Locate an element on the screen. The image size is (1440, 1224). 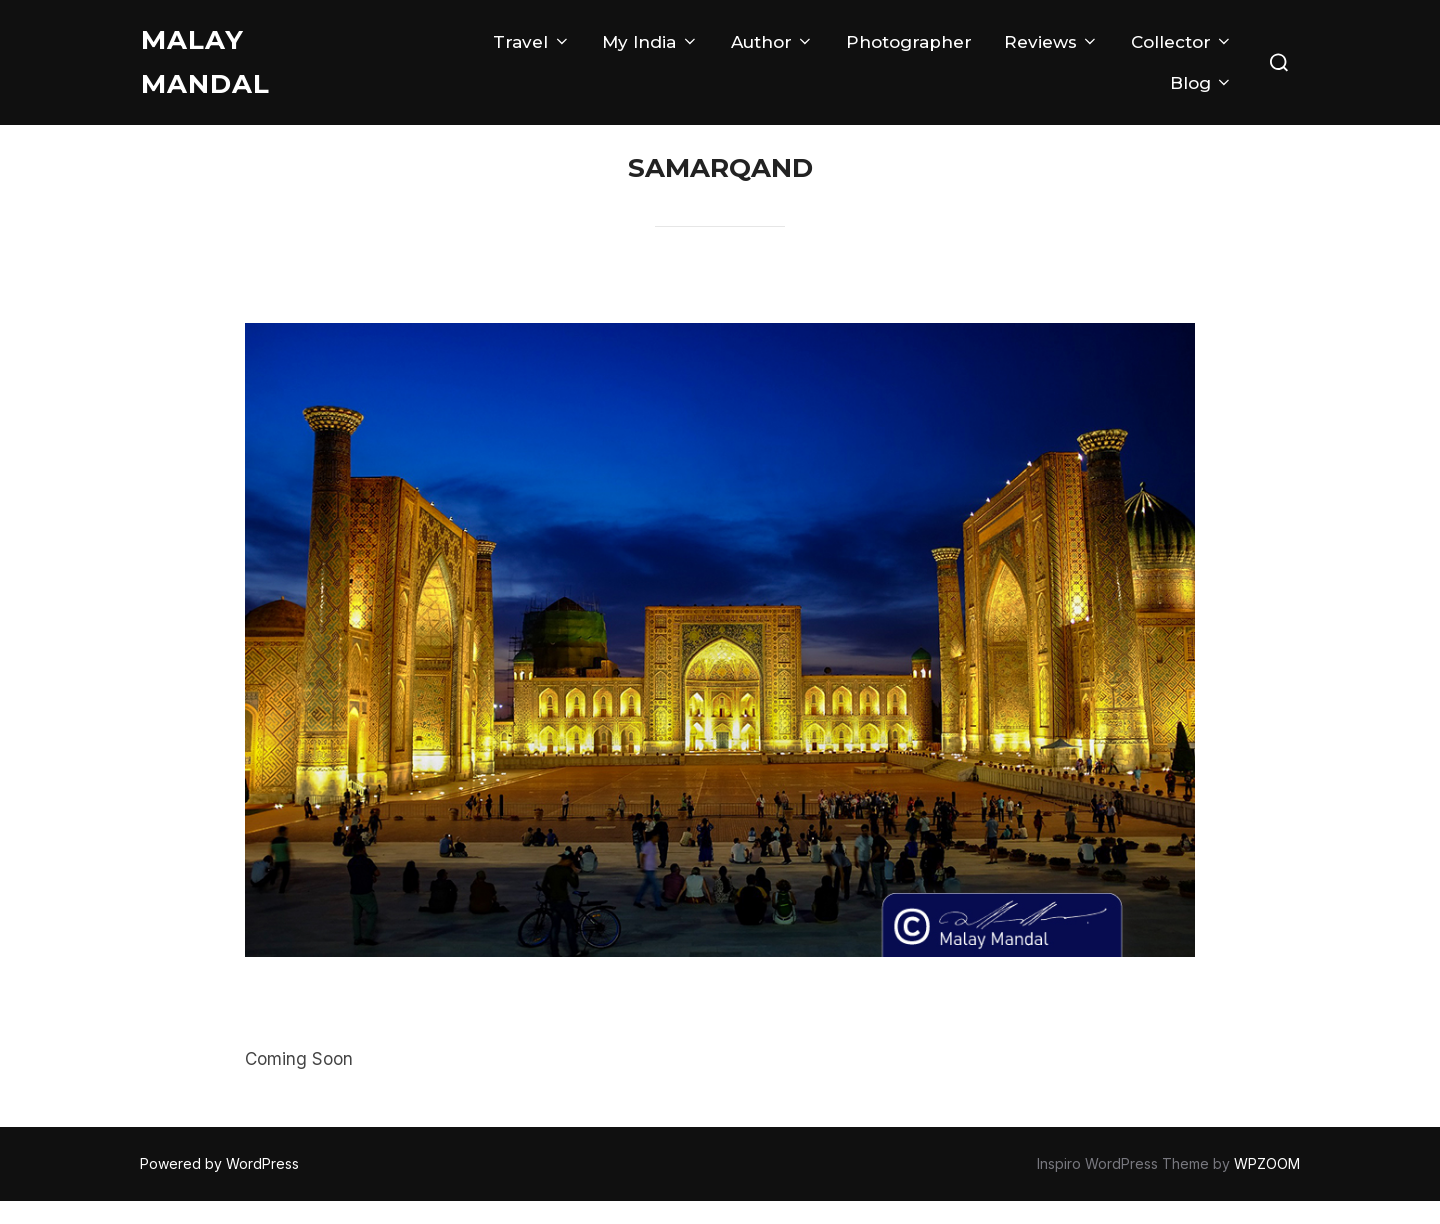
Reviews is located at coordinates (1051, 42).